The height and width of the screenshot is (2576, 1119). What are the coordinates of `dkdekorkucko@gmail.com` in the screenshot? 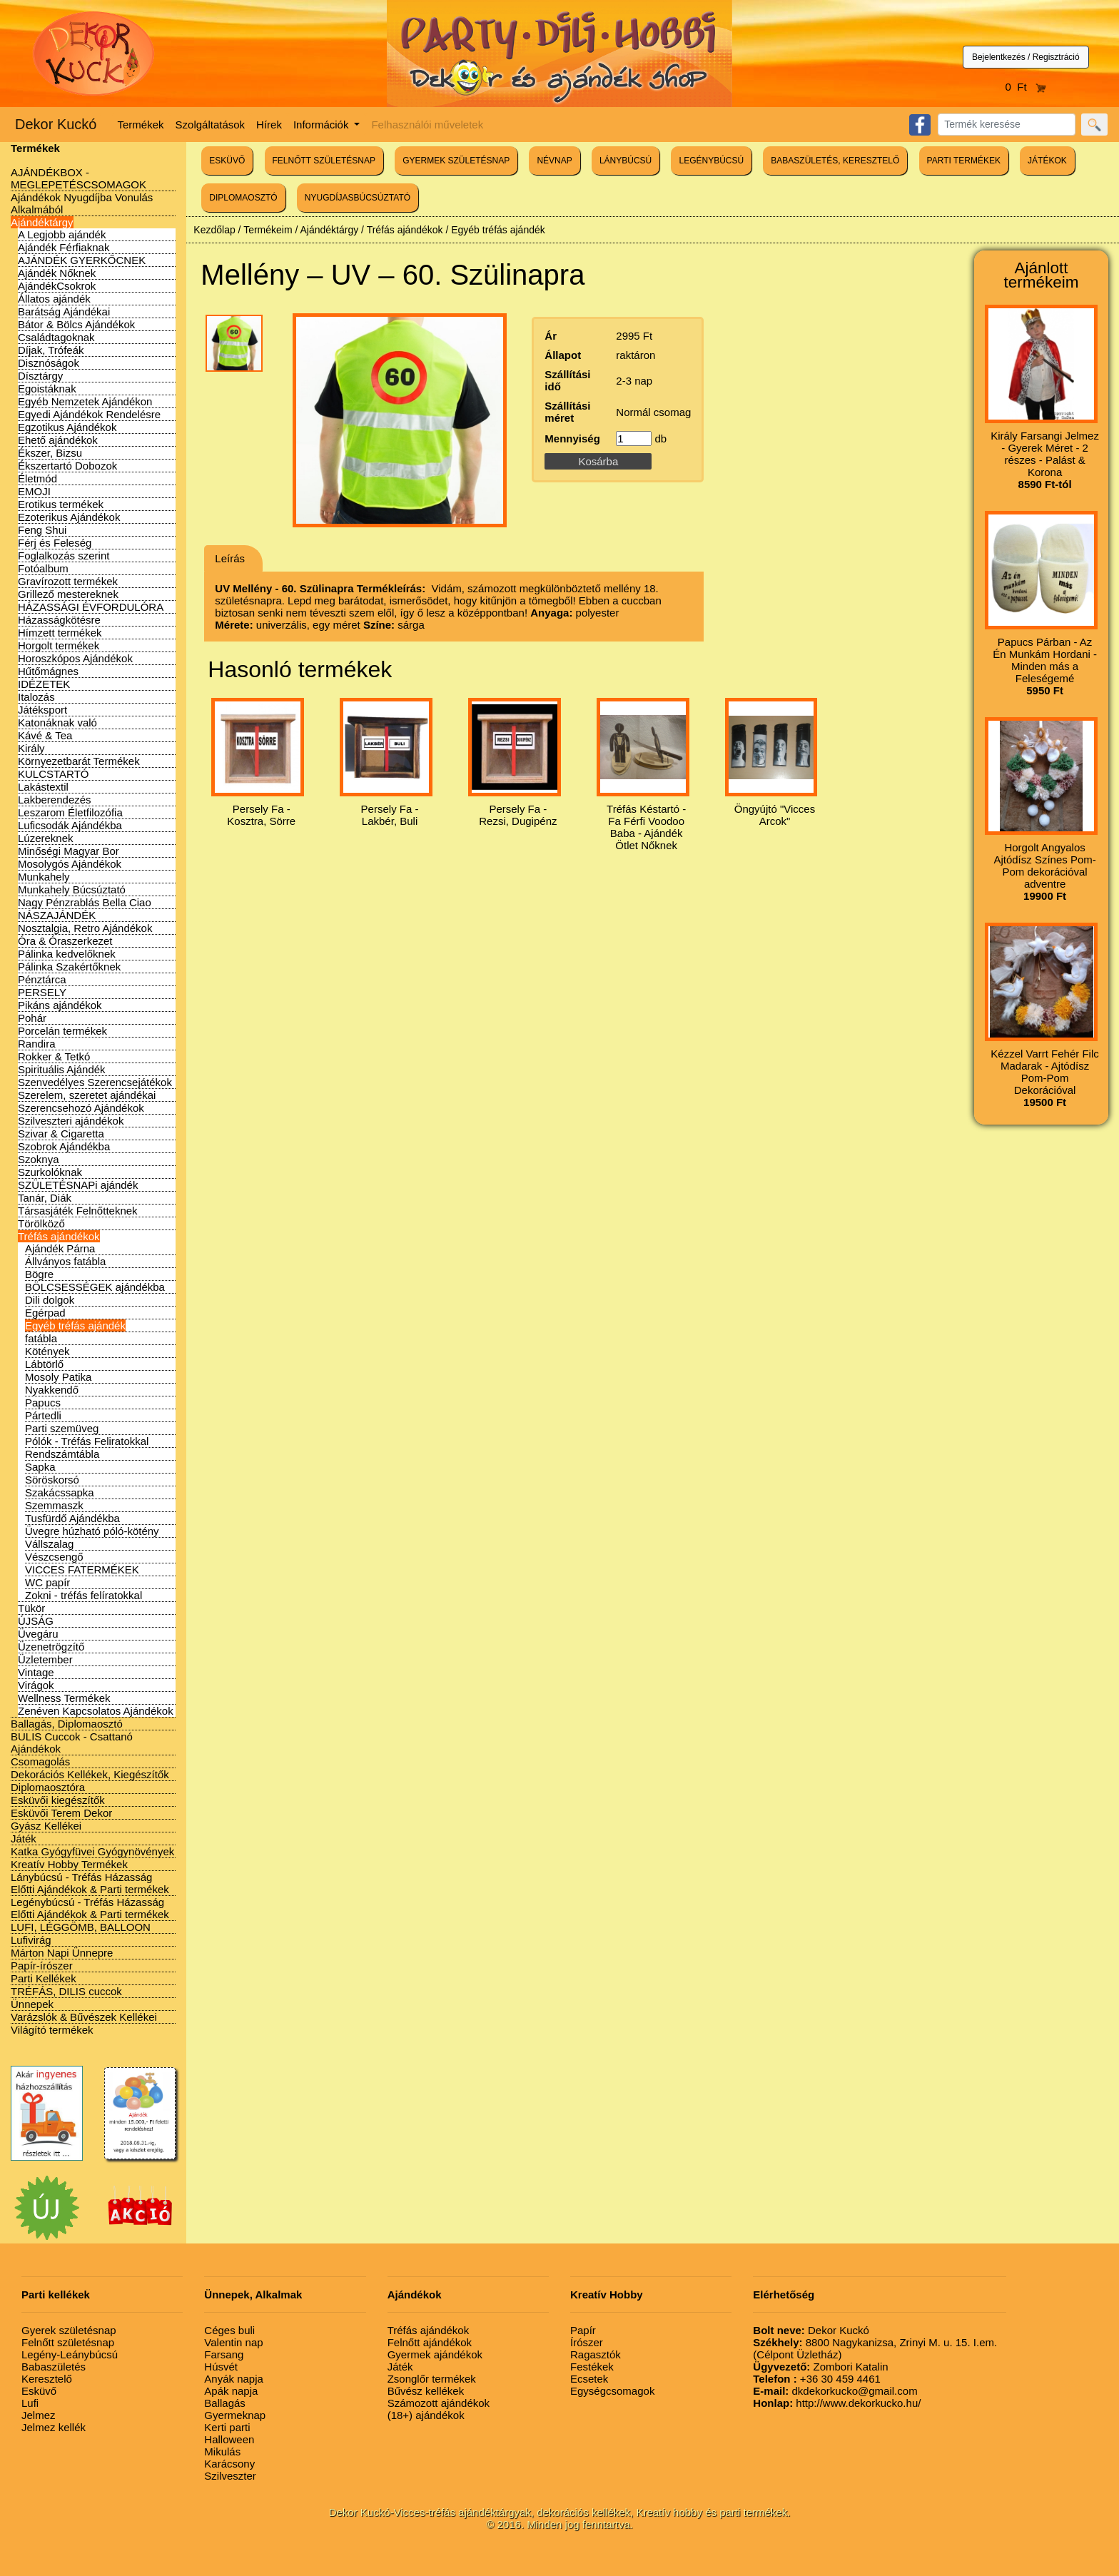 It's located at (835, 2391).